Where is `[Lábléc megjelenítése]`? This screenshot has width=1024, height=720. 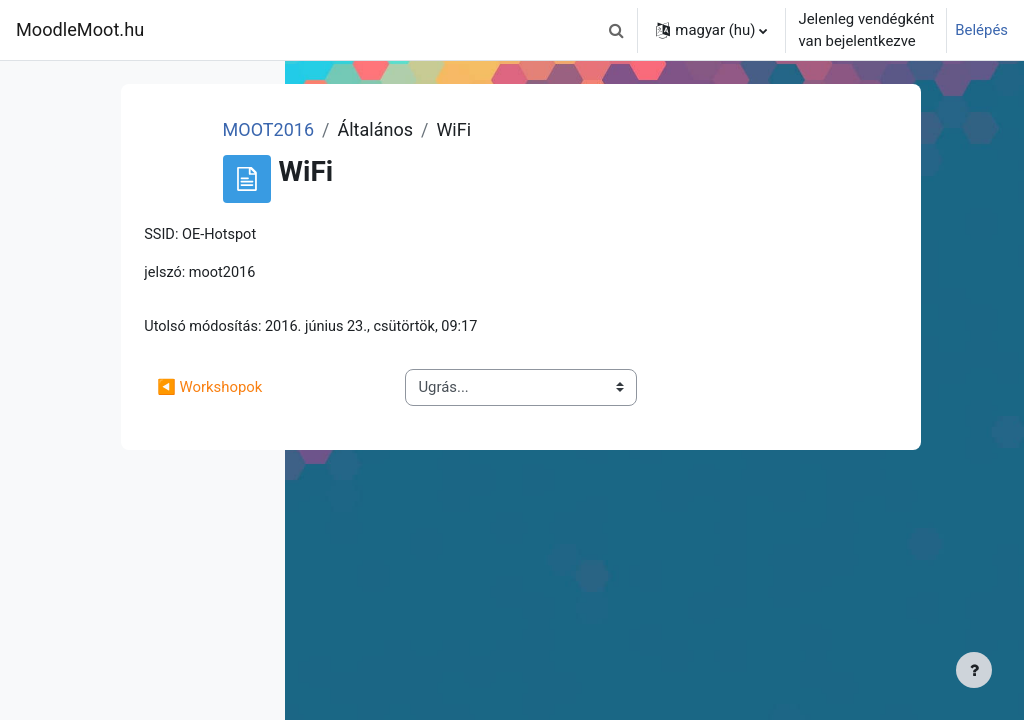
[Lábléc megjelenítése] is located at coordinates (974, 670).